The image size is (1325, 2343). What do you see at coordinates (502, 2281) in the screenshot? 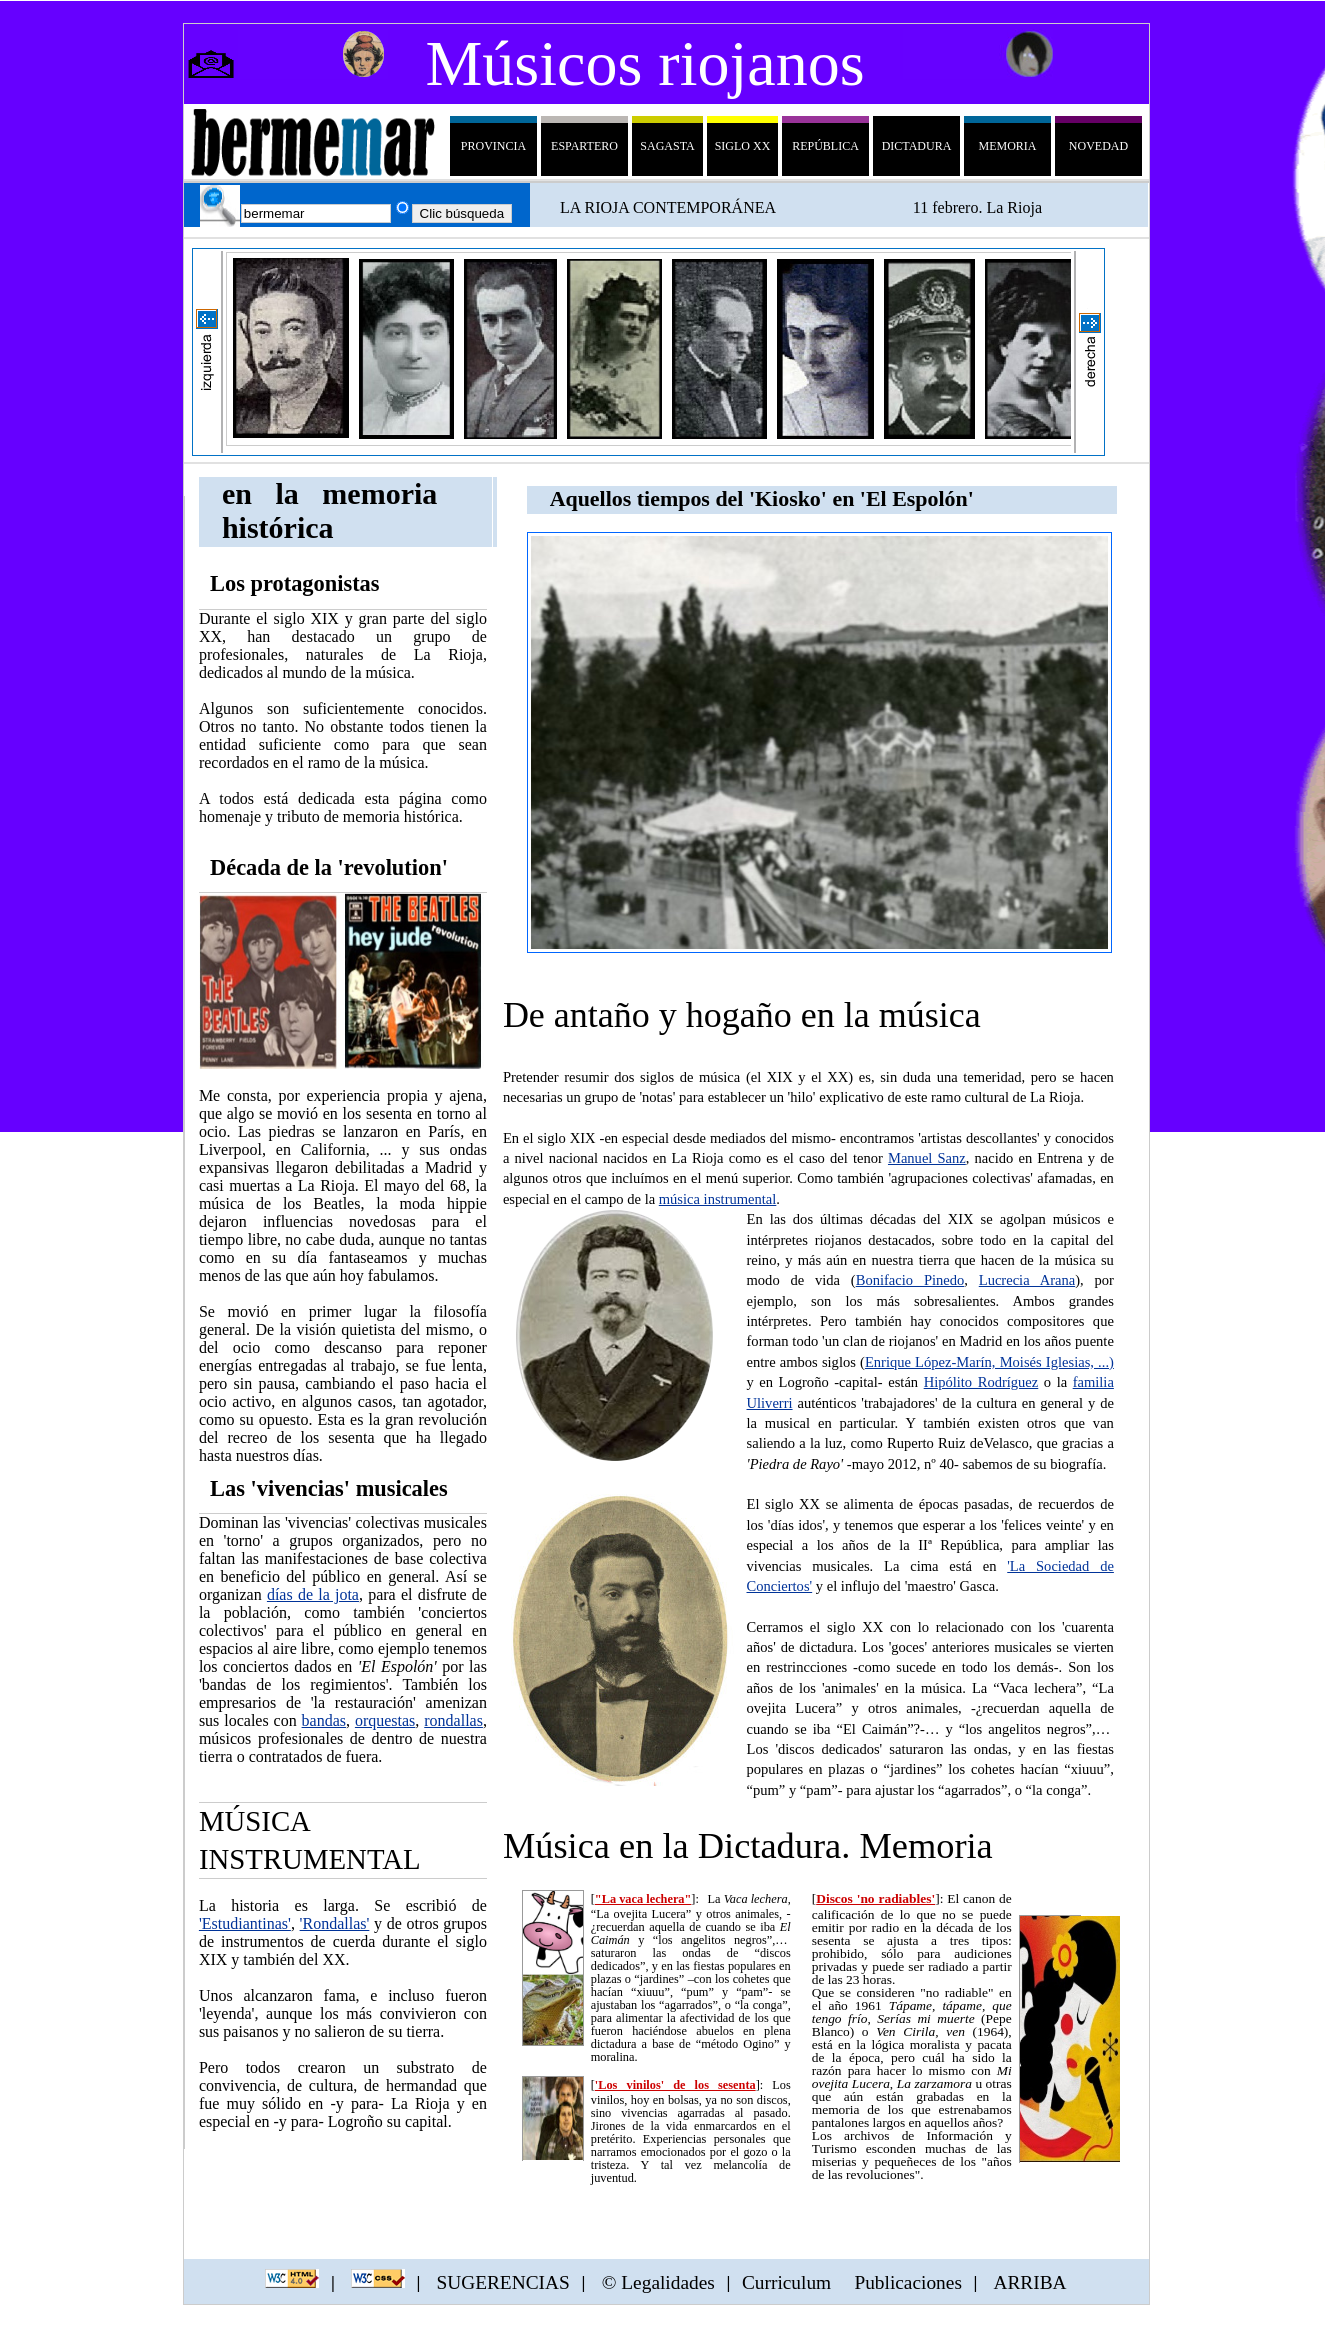
I see `SUGERENCIAS` at bounding box center [502, 2281].